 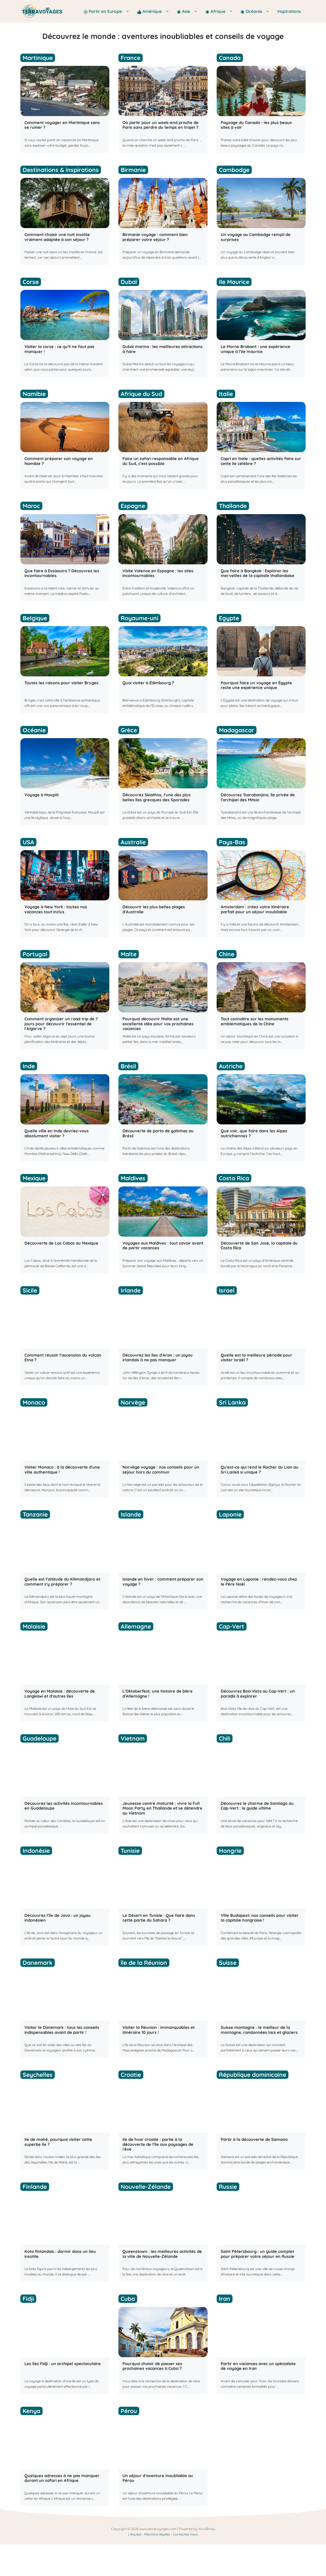 What do you see at coordinates (157, 1694) in the screenshot?
I see `L'Oktoberfest, une histoire de bière d'Allemagne !` at bounding box center [157, 1694].